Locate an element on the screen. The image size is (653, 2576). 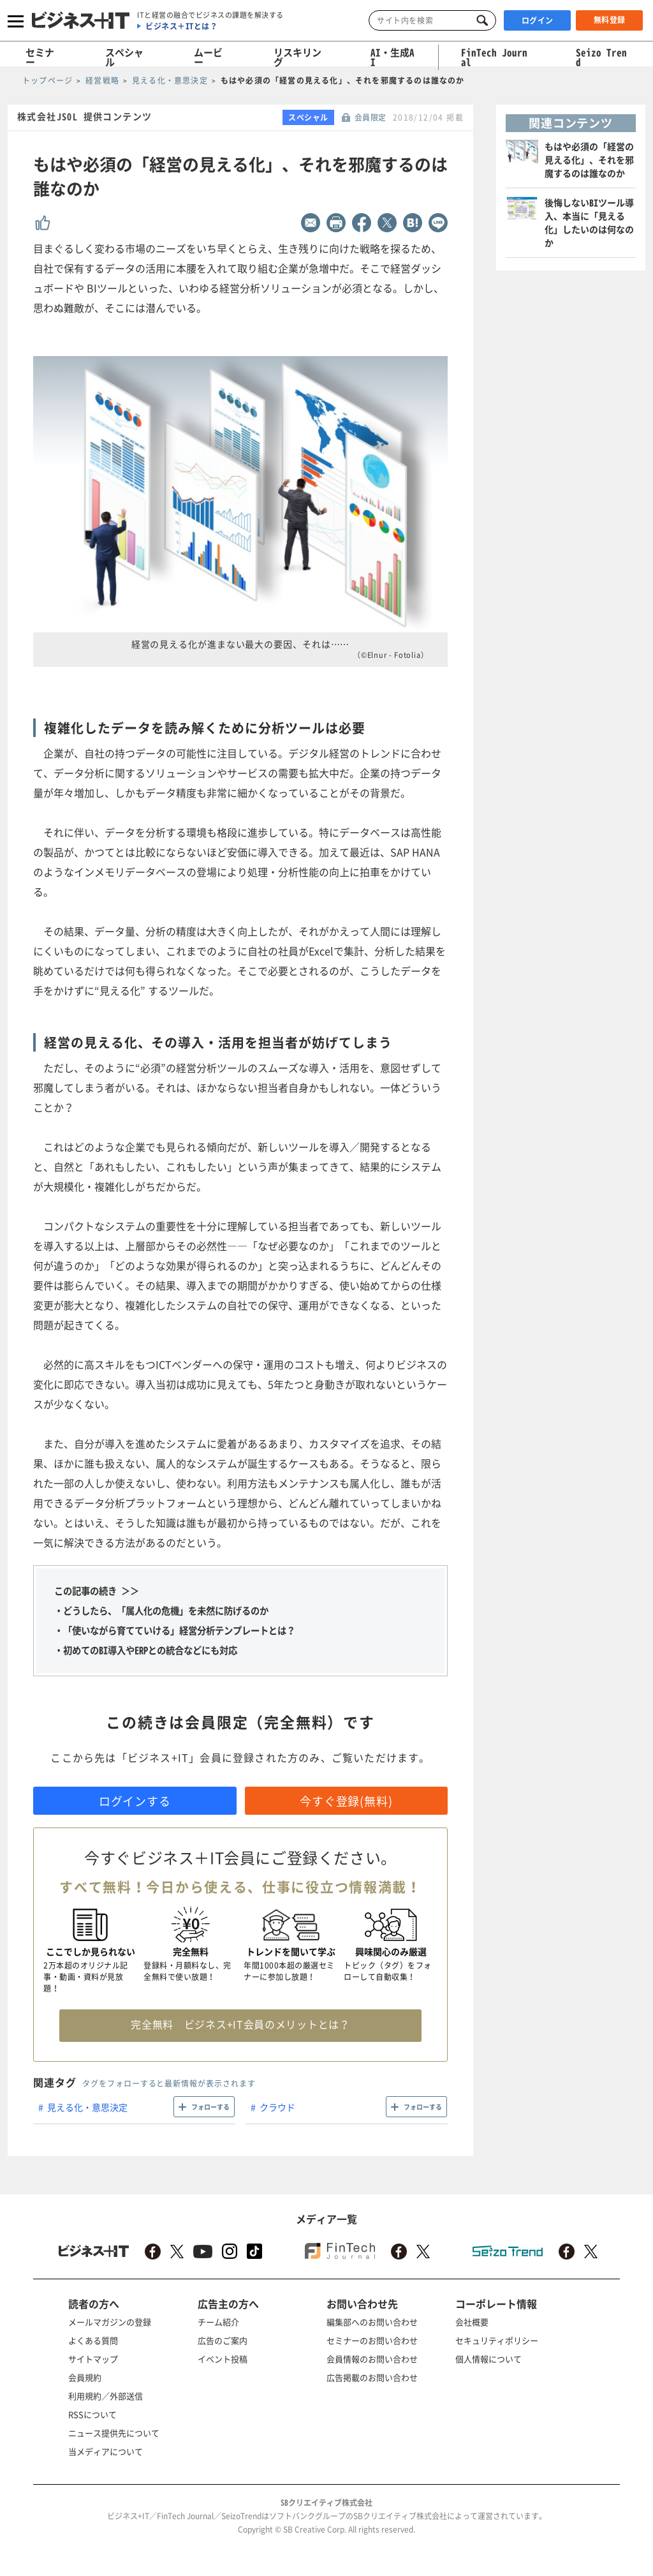
クラウド is located at coordinates (277, 2107).